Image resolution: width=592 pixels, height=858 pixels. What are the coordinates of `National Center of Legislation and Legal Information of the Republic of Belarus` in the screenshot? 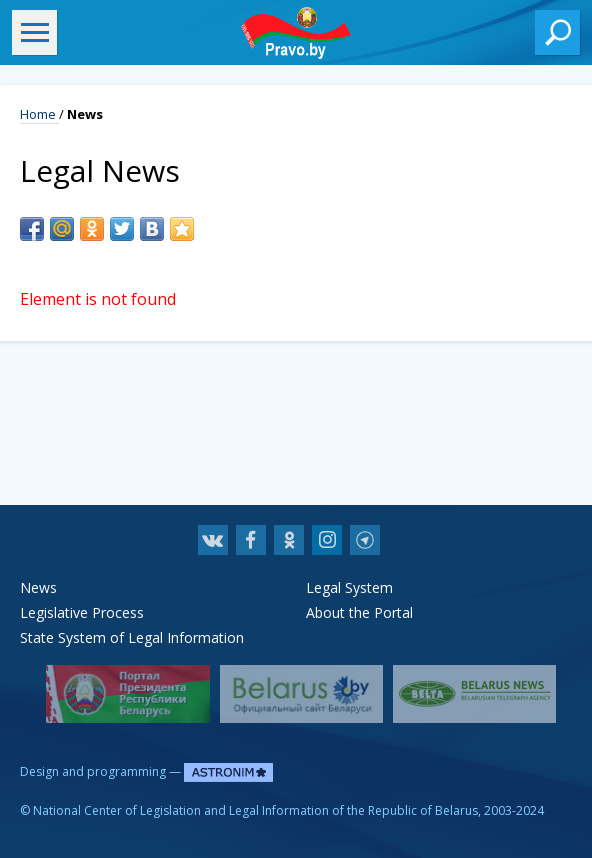 It's located at (255, 810).